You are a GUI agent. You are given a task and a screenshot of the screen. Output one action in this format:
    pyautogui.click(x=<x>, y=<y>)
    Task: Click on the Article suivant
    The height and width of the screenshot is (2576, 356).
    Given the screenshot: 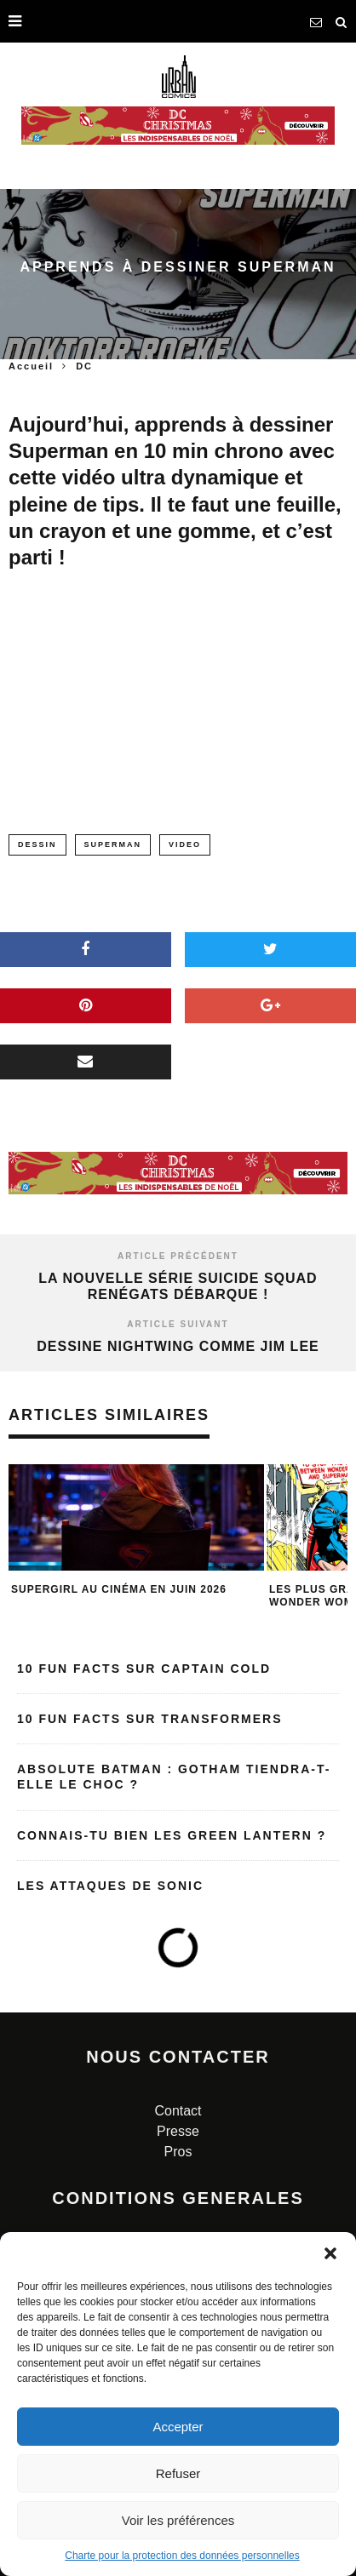 What is the action you would take?
    pyautogui.click(x=177, y=1324)
    